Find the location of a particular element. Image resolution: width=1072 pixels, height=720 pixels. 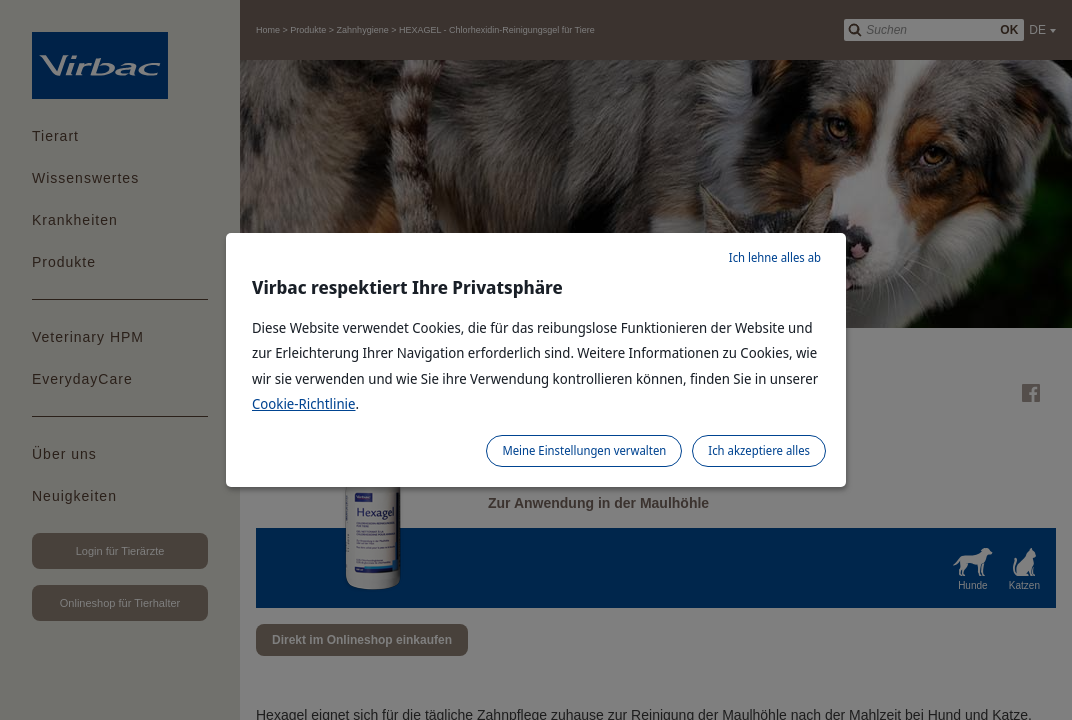

Meine Einstellungen verwalten is located at coordinates (584, 450).